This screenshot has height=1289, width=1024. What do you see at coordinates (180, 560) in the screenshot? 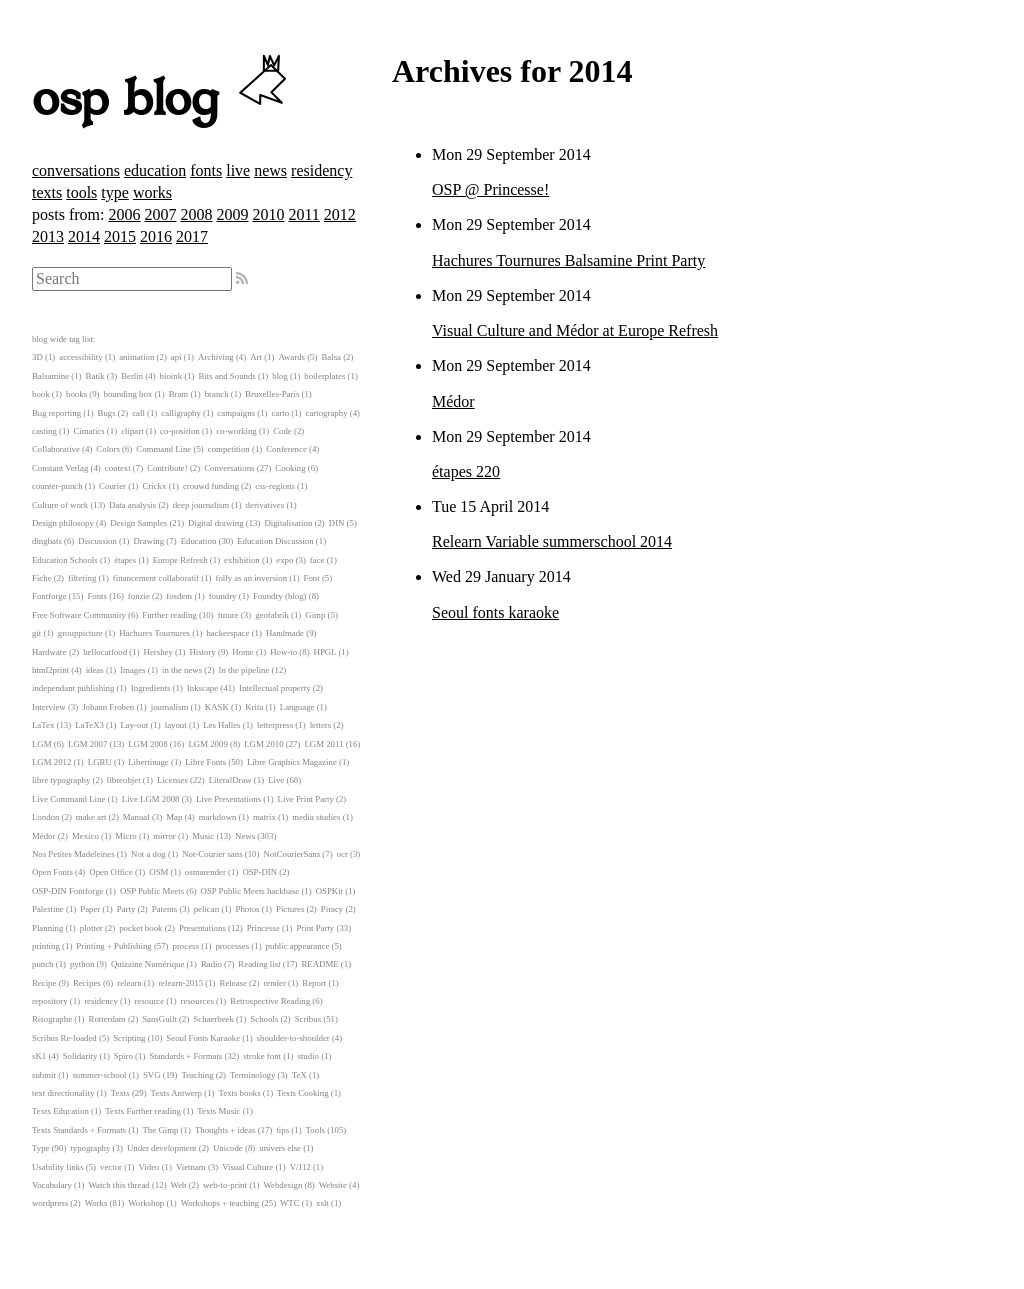
I see `Europe Refresh` at bounding box center [180, 560].